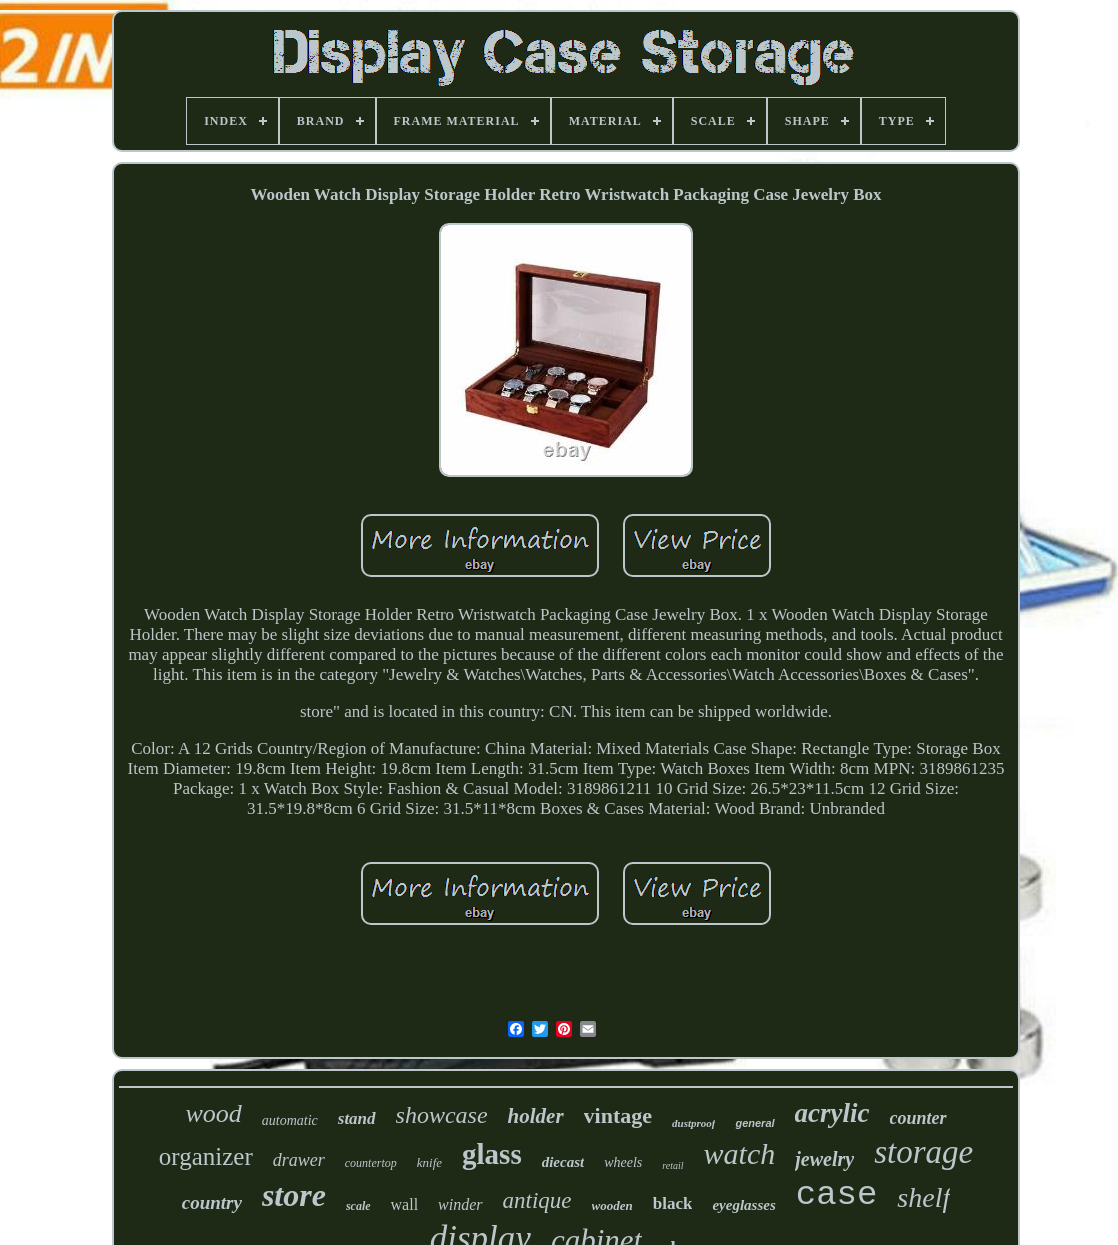 The width and height of the screenshot is (1118, 1245). Describe the element at coordinates (754, 1123) in the screenshot. I see `general` at that location.